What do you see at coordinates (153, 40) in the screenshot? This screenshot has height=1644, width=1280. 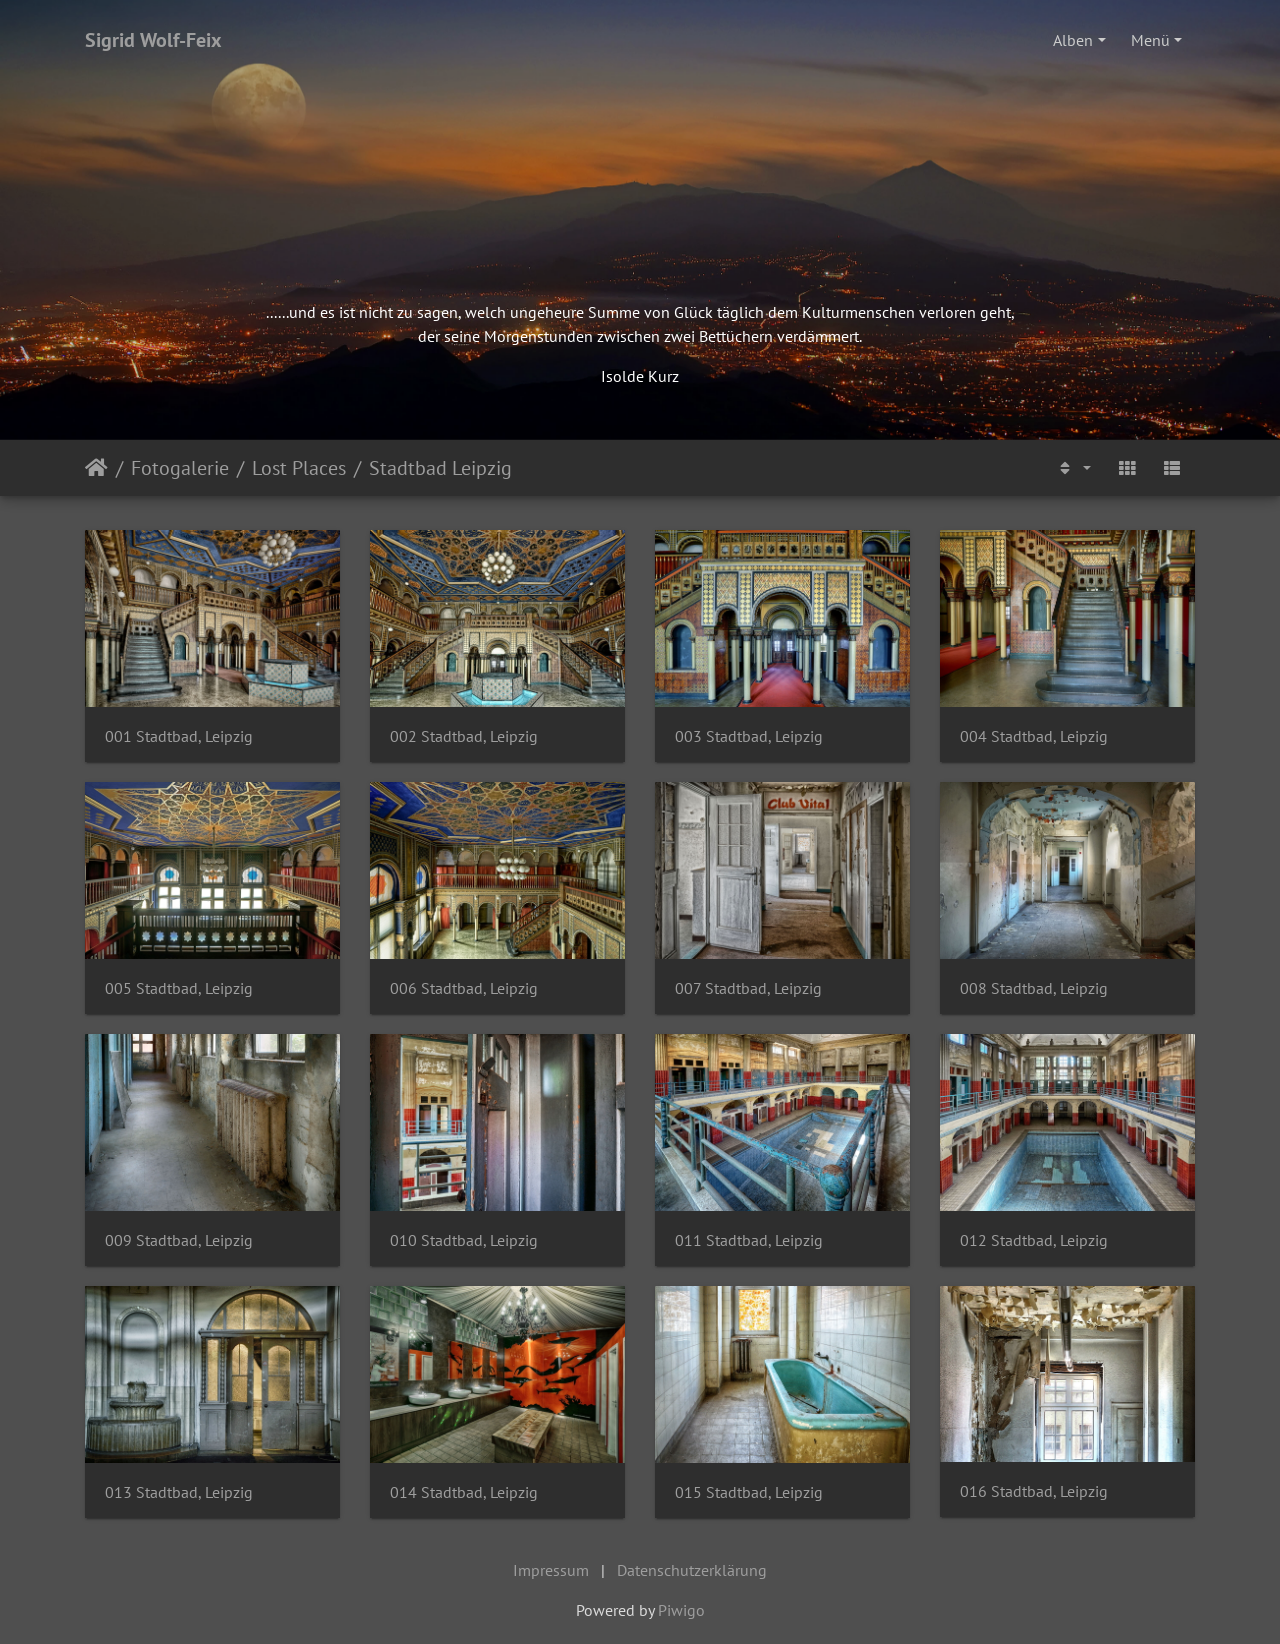 I see `Sigrid Wolf-Feix` at bounding box center [153, 40].